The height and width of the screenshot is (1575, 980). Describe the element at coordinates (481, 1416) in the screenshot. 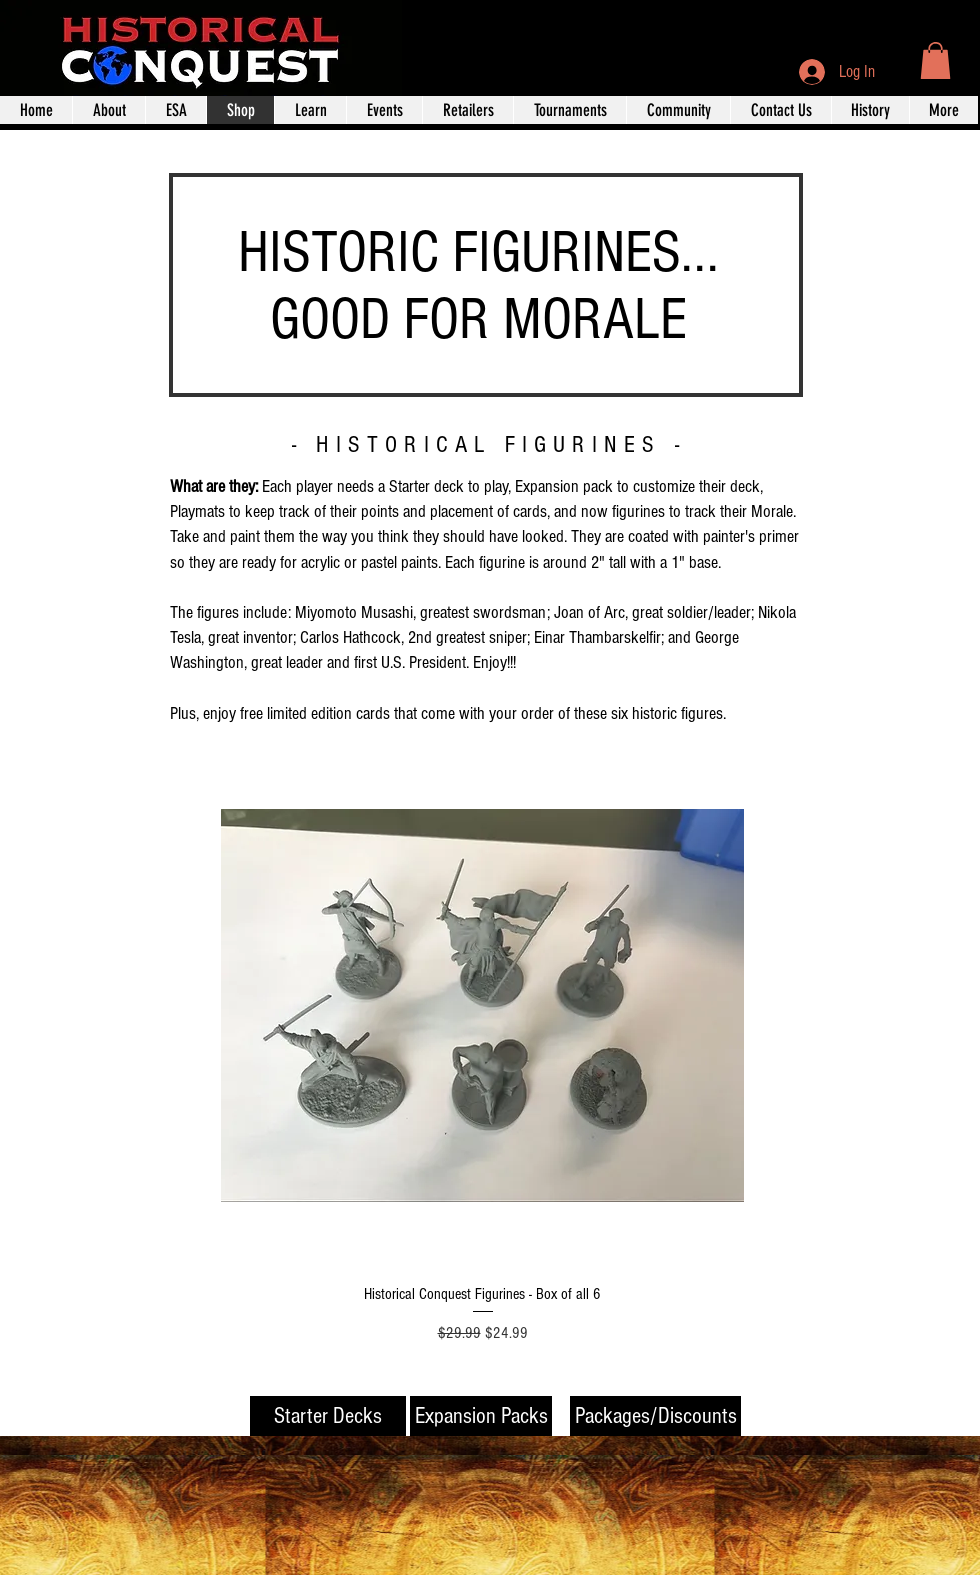

I see `[Expansion Packs]` at that location.